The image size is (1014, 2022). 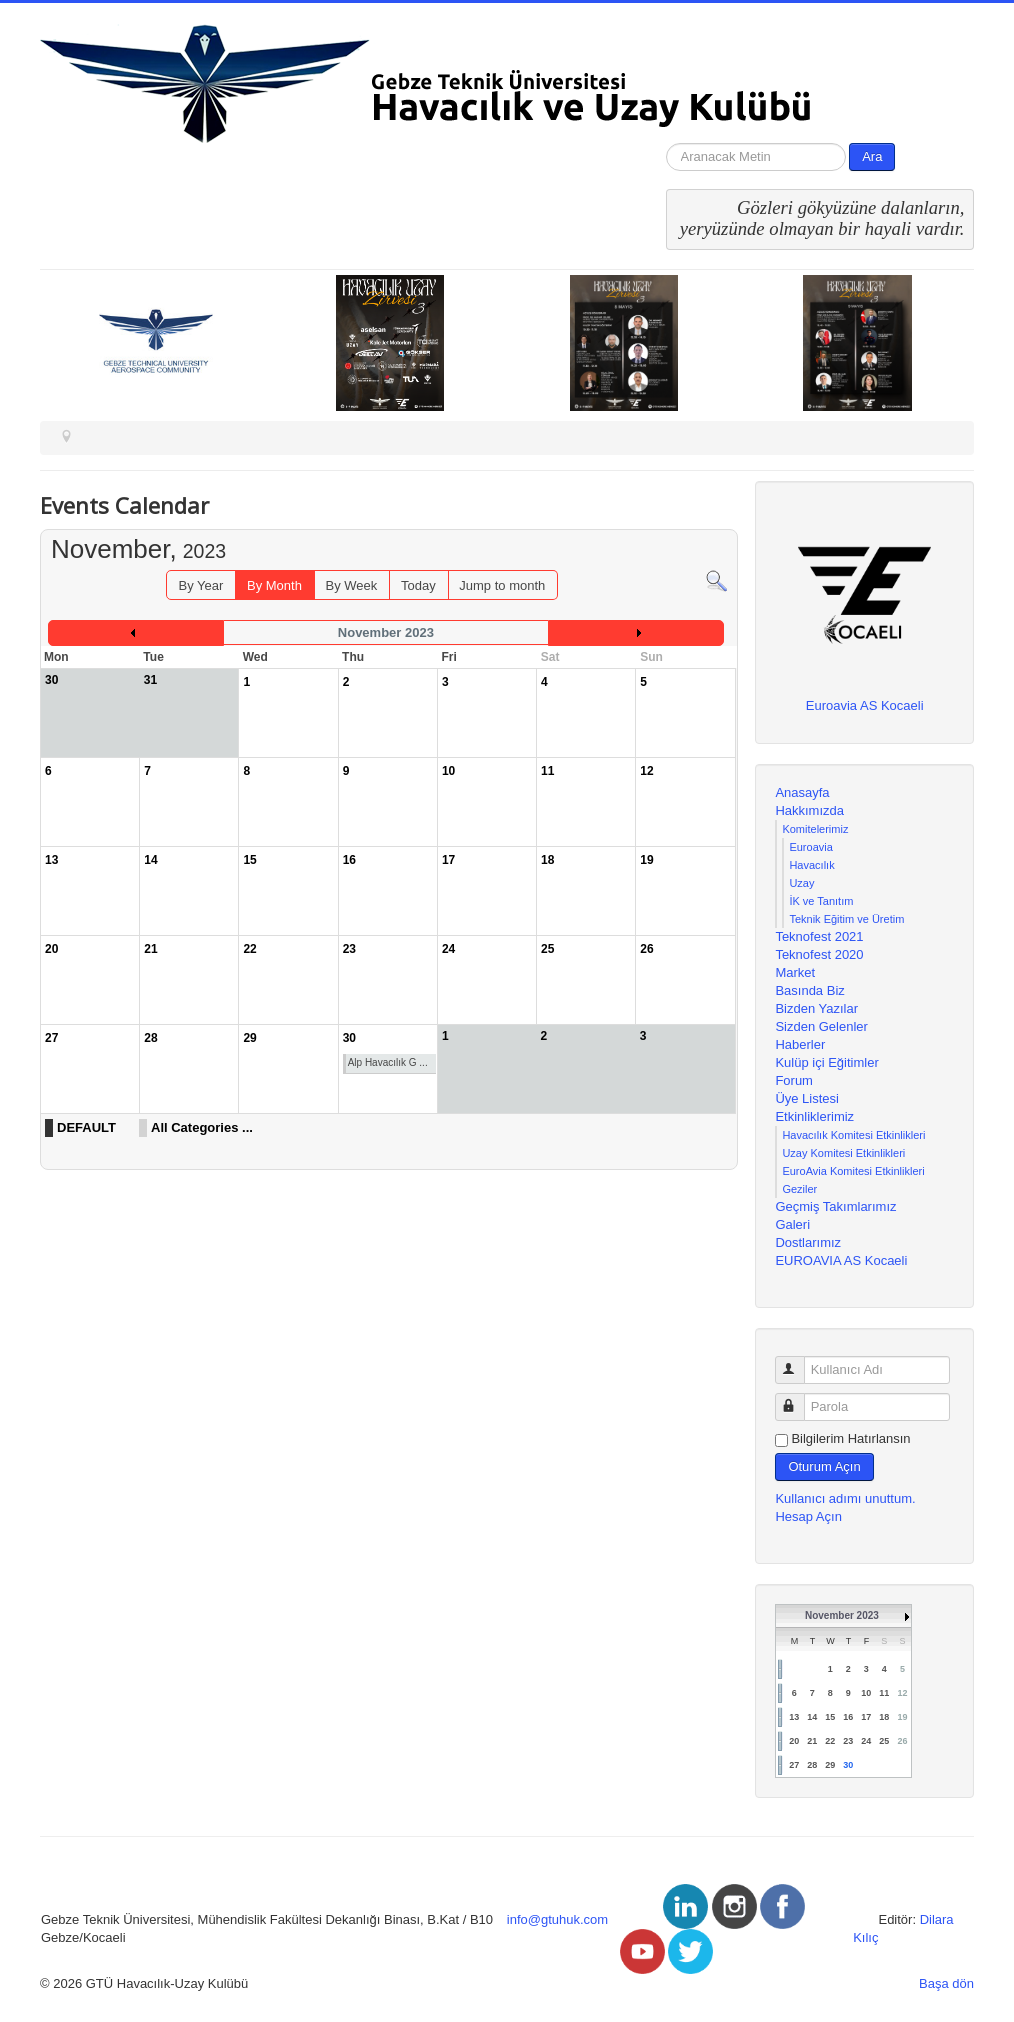 I want to click on Teknik Eğitim ve Üretim, so click(x=846, y=919).